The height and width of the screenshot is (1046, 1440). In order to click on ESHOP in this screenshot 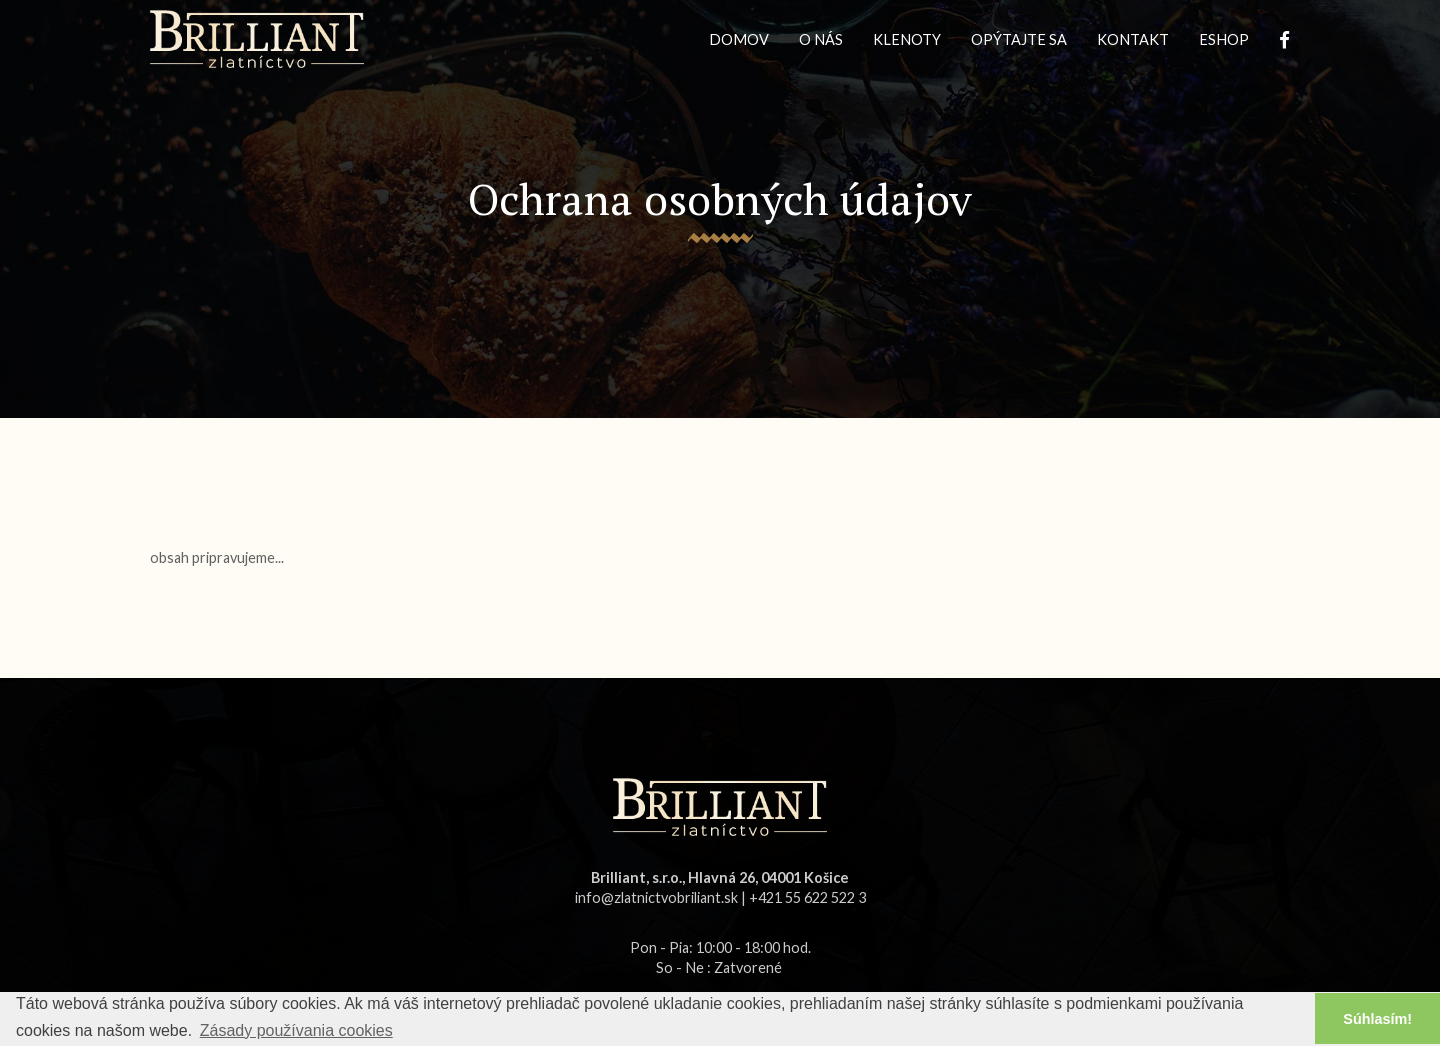, I will do `click(1224, 39)`.